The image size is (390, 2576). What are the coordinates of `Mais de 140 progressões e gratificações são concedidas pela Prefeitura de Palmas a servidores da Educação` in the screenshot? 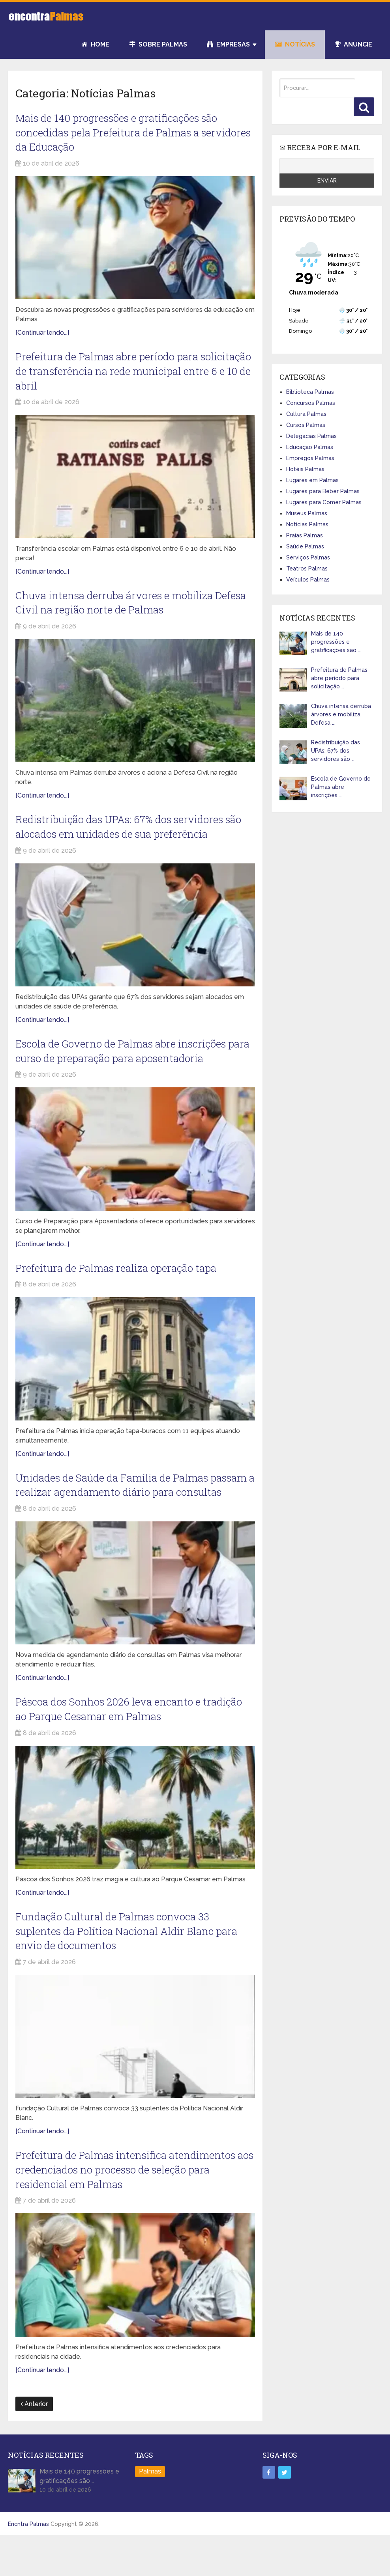 It's located at (123, 134).